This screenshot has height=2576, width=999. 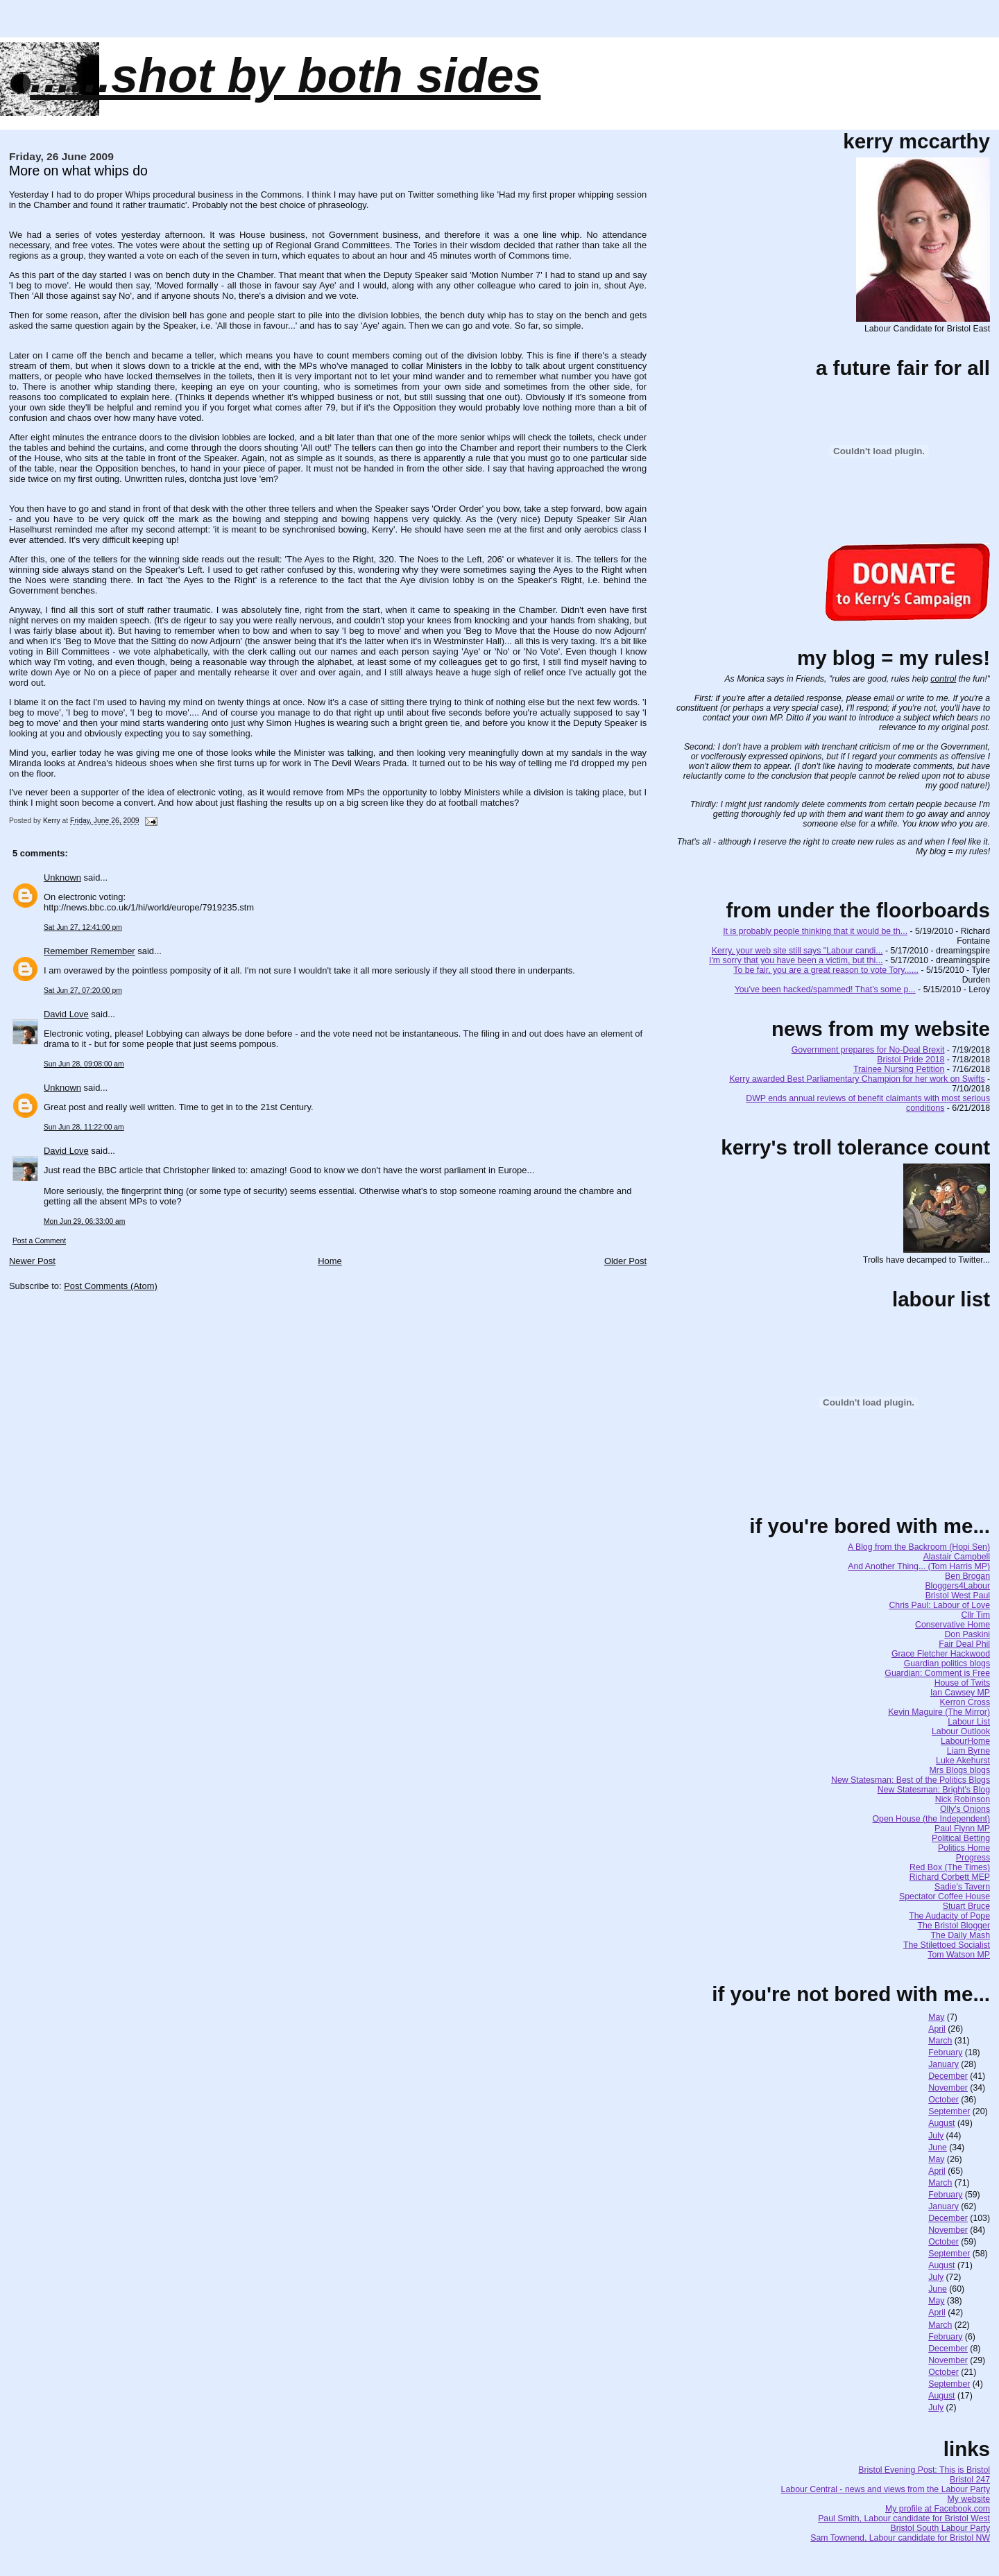 What do you see at coordinates (956, 1557) in the screenshot?
I see `Alastair Campbell` at bounding box center [956, 1557].